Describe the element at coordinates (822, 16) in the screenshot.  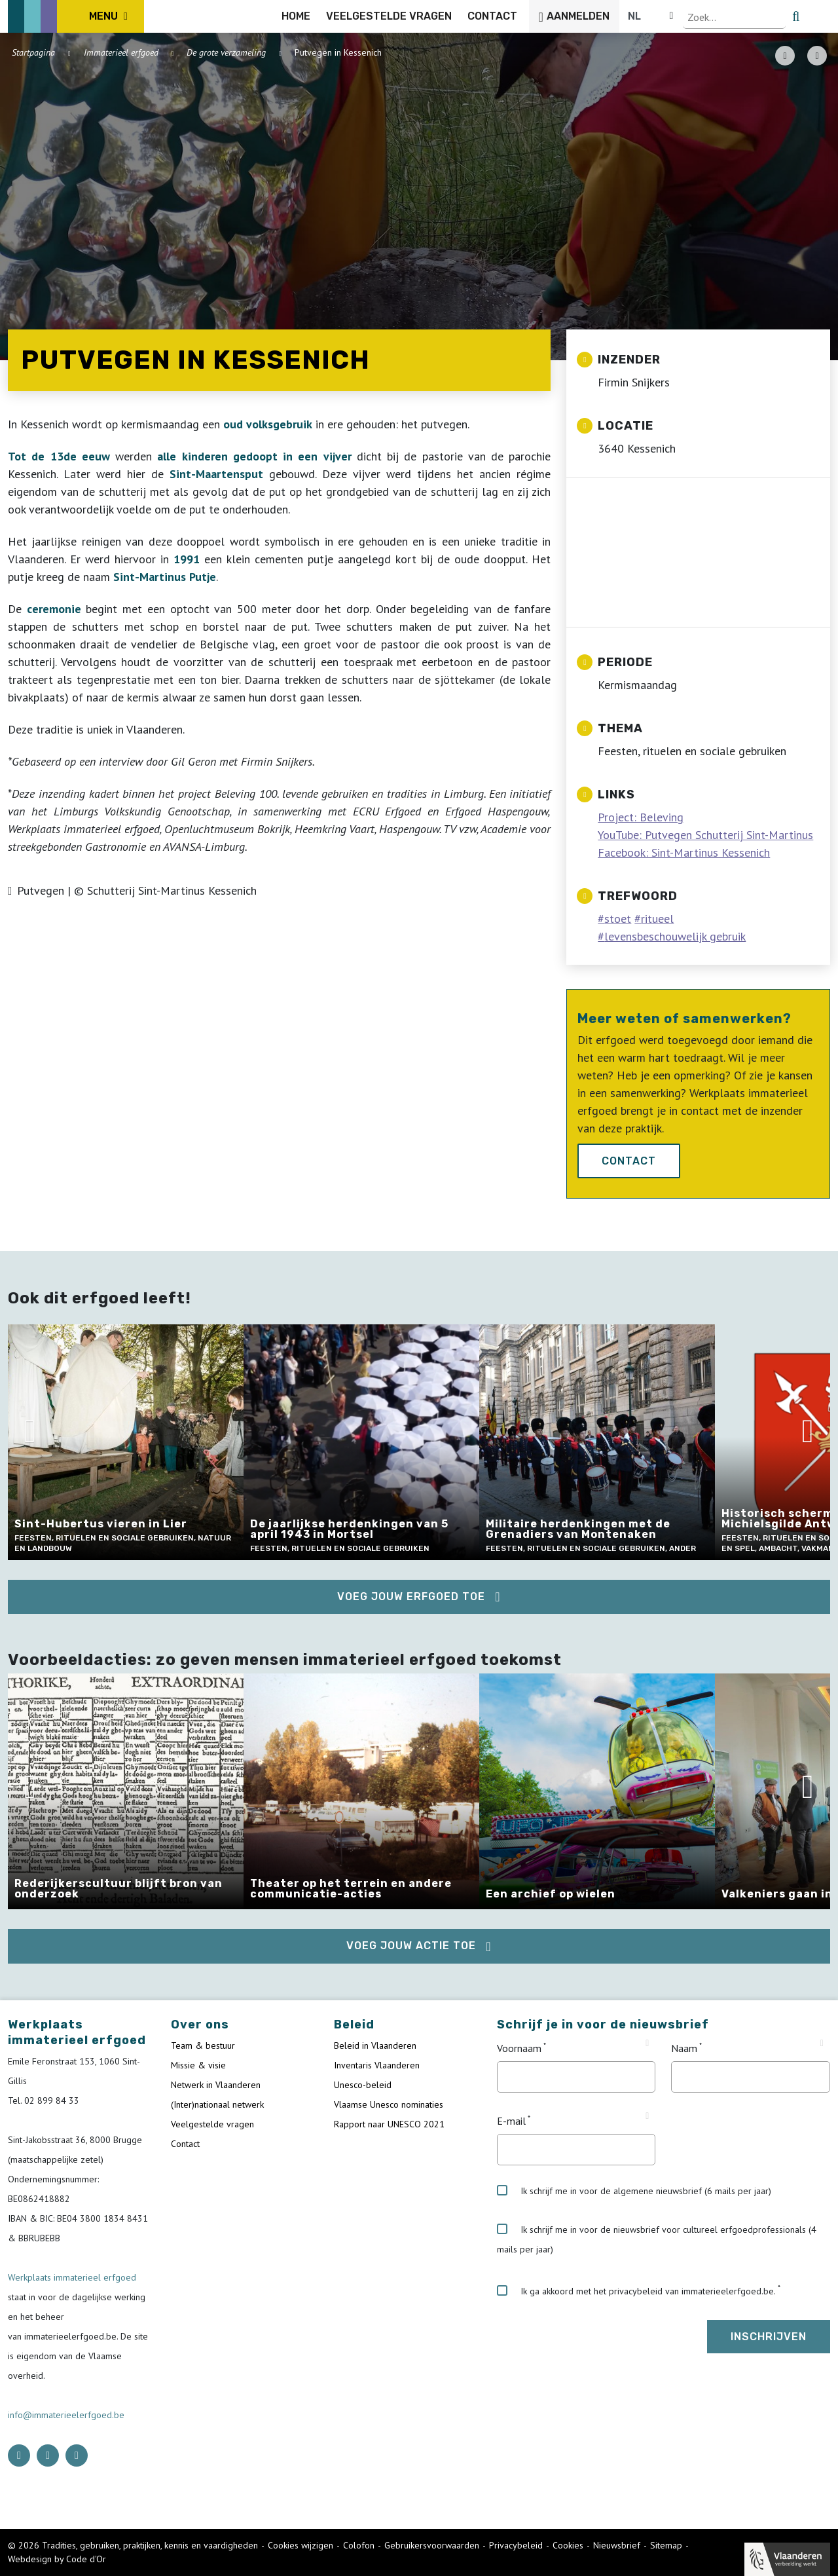
I see `[search button]` at that location.